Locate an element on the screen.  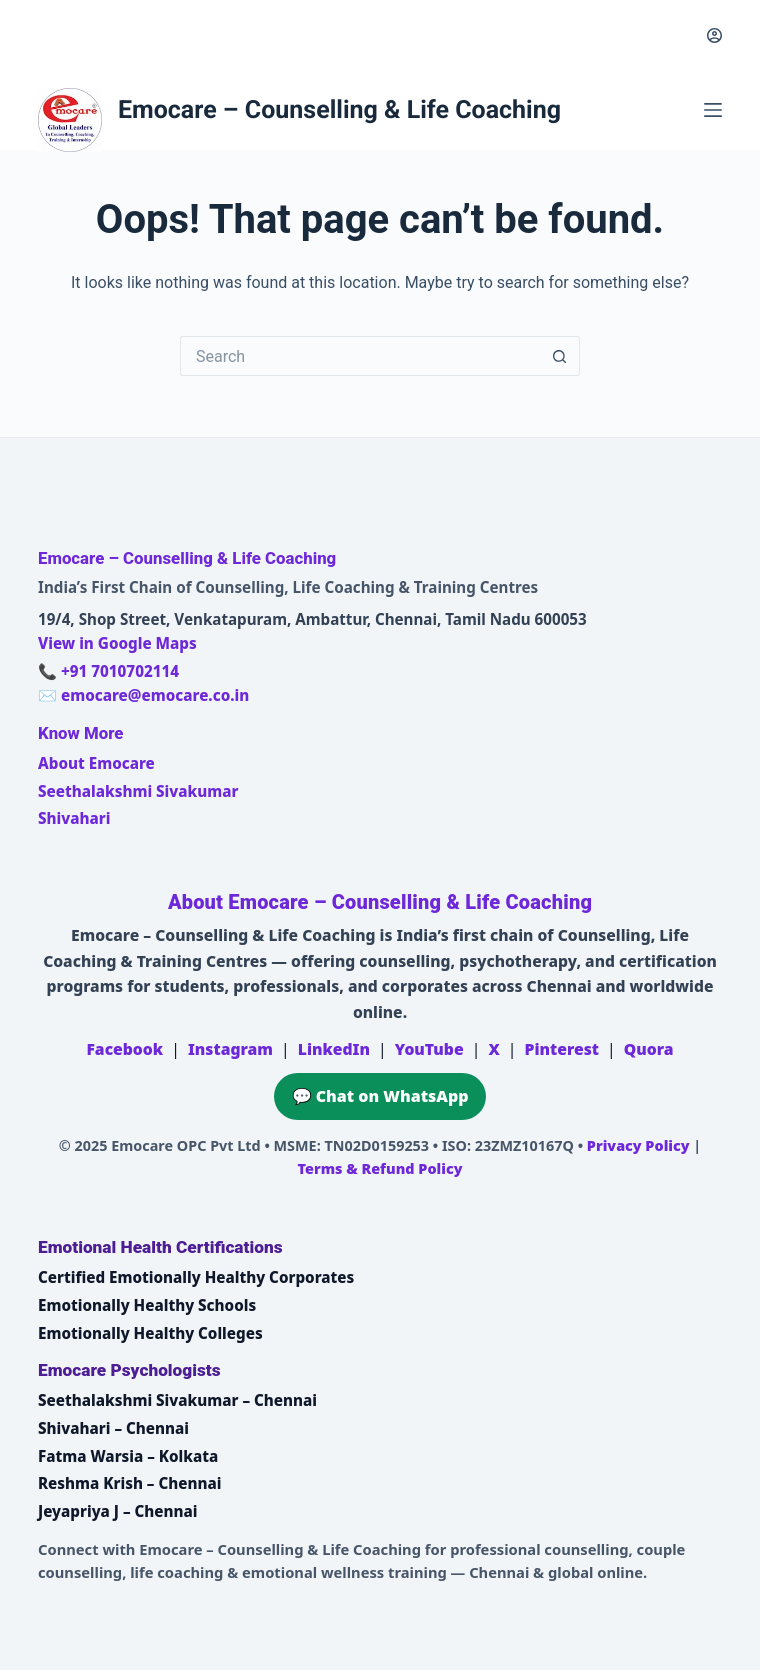
X [Emocare on X (Twitter)] is located at coordinates (493, 1049).